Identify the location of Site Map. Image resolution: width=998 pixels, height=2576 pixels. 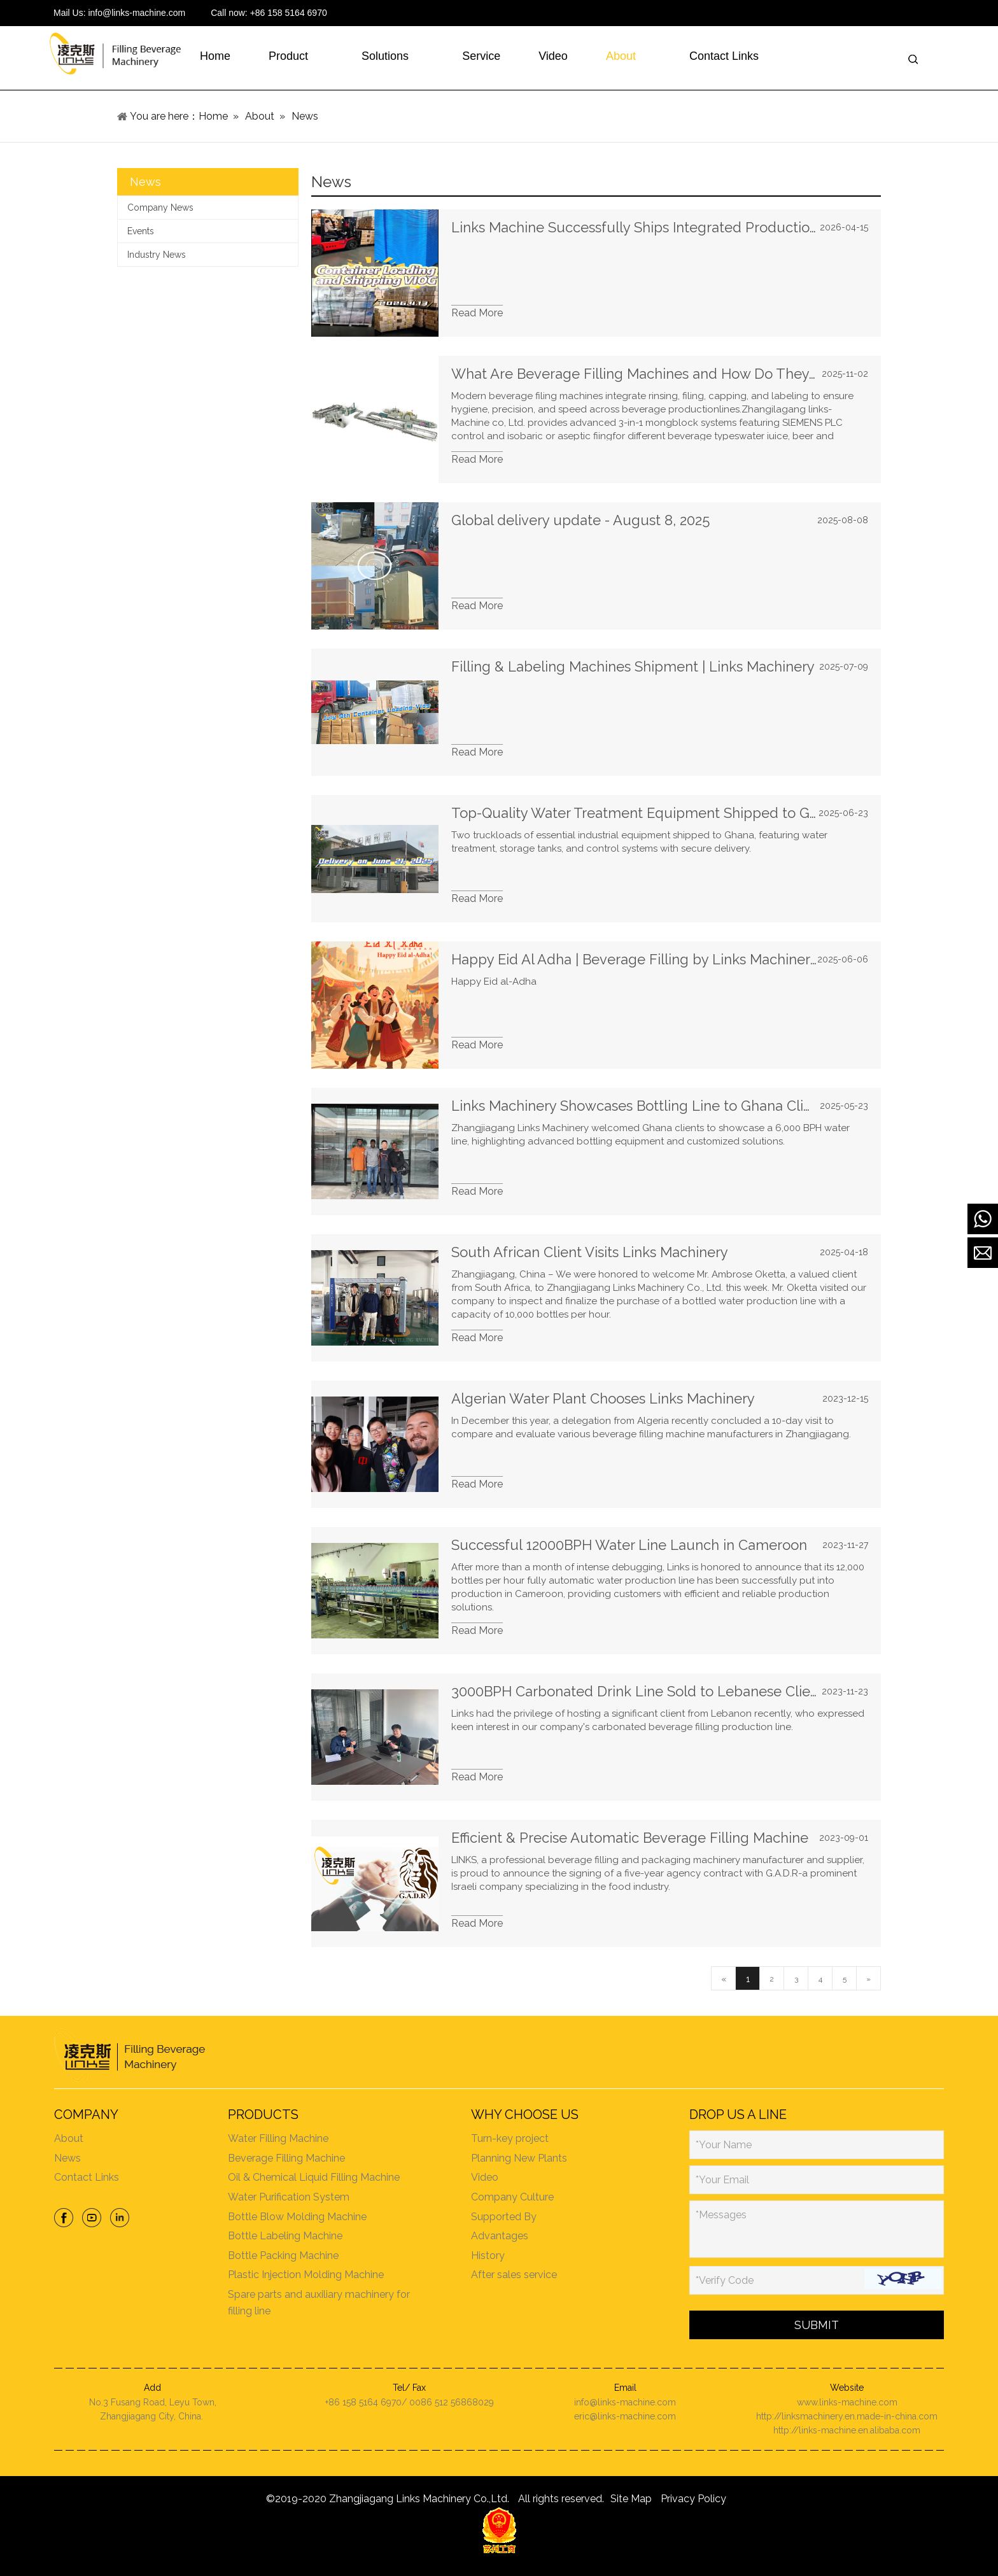
(631, 2499).